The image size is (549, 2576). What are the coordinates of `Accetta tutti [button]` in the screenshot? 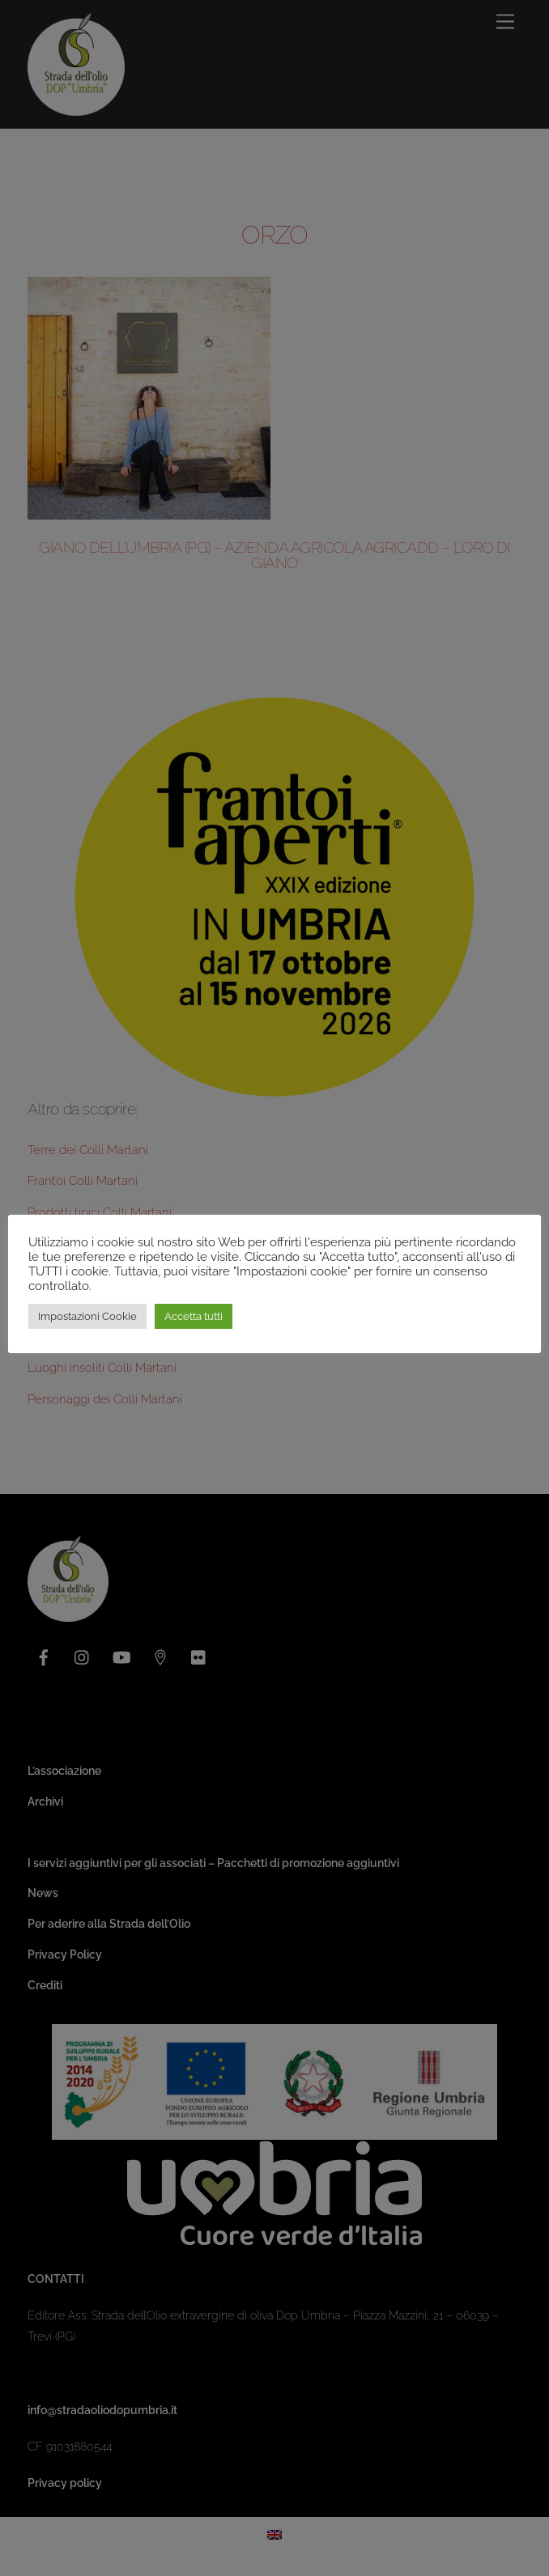 It's located at (193, 1316).